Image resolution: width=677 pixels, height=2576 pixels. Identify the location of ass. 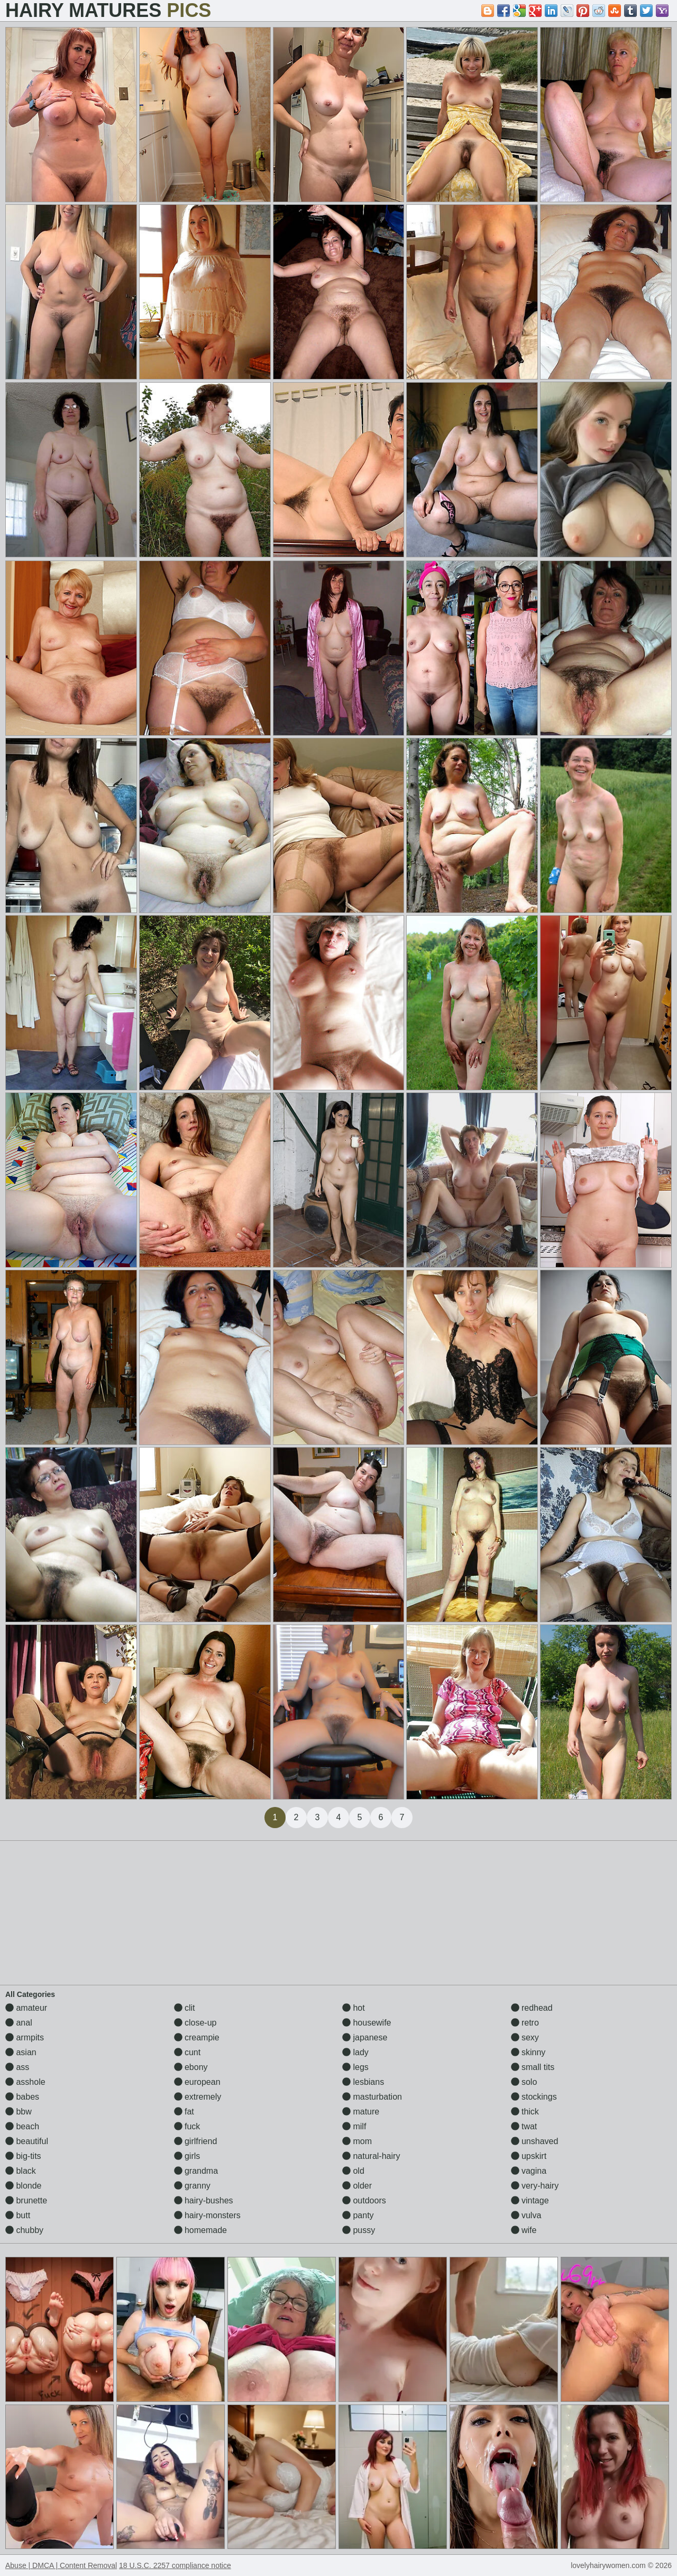
(17, 2067).